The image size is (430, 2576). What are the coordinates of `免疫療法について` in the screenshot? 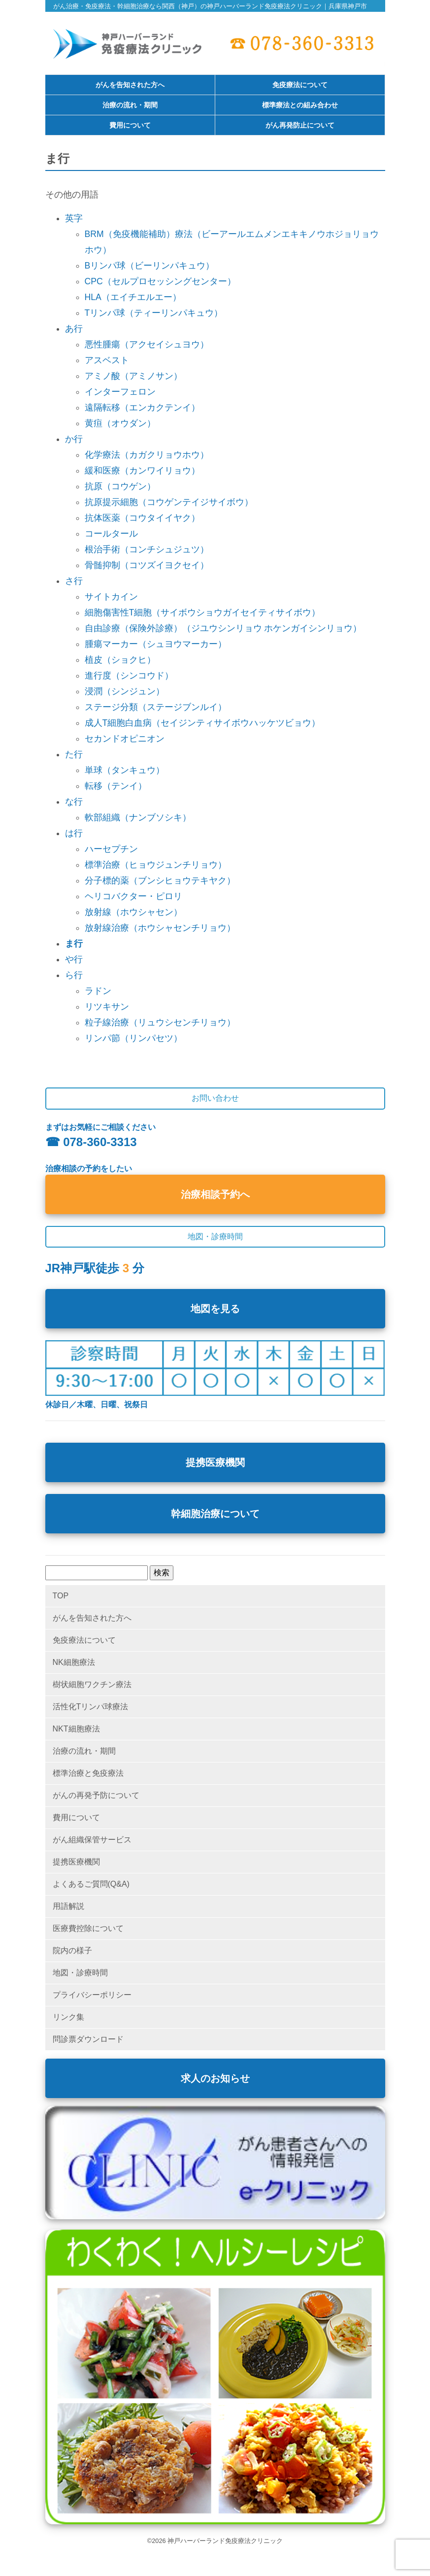 It's located at (300, 85).